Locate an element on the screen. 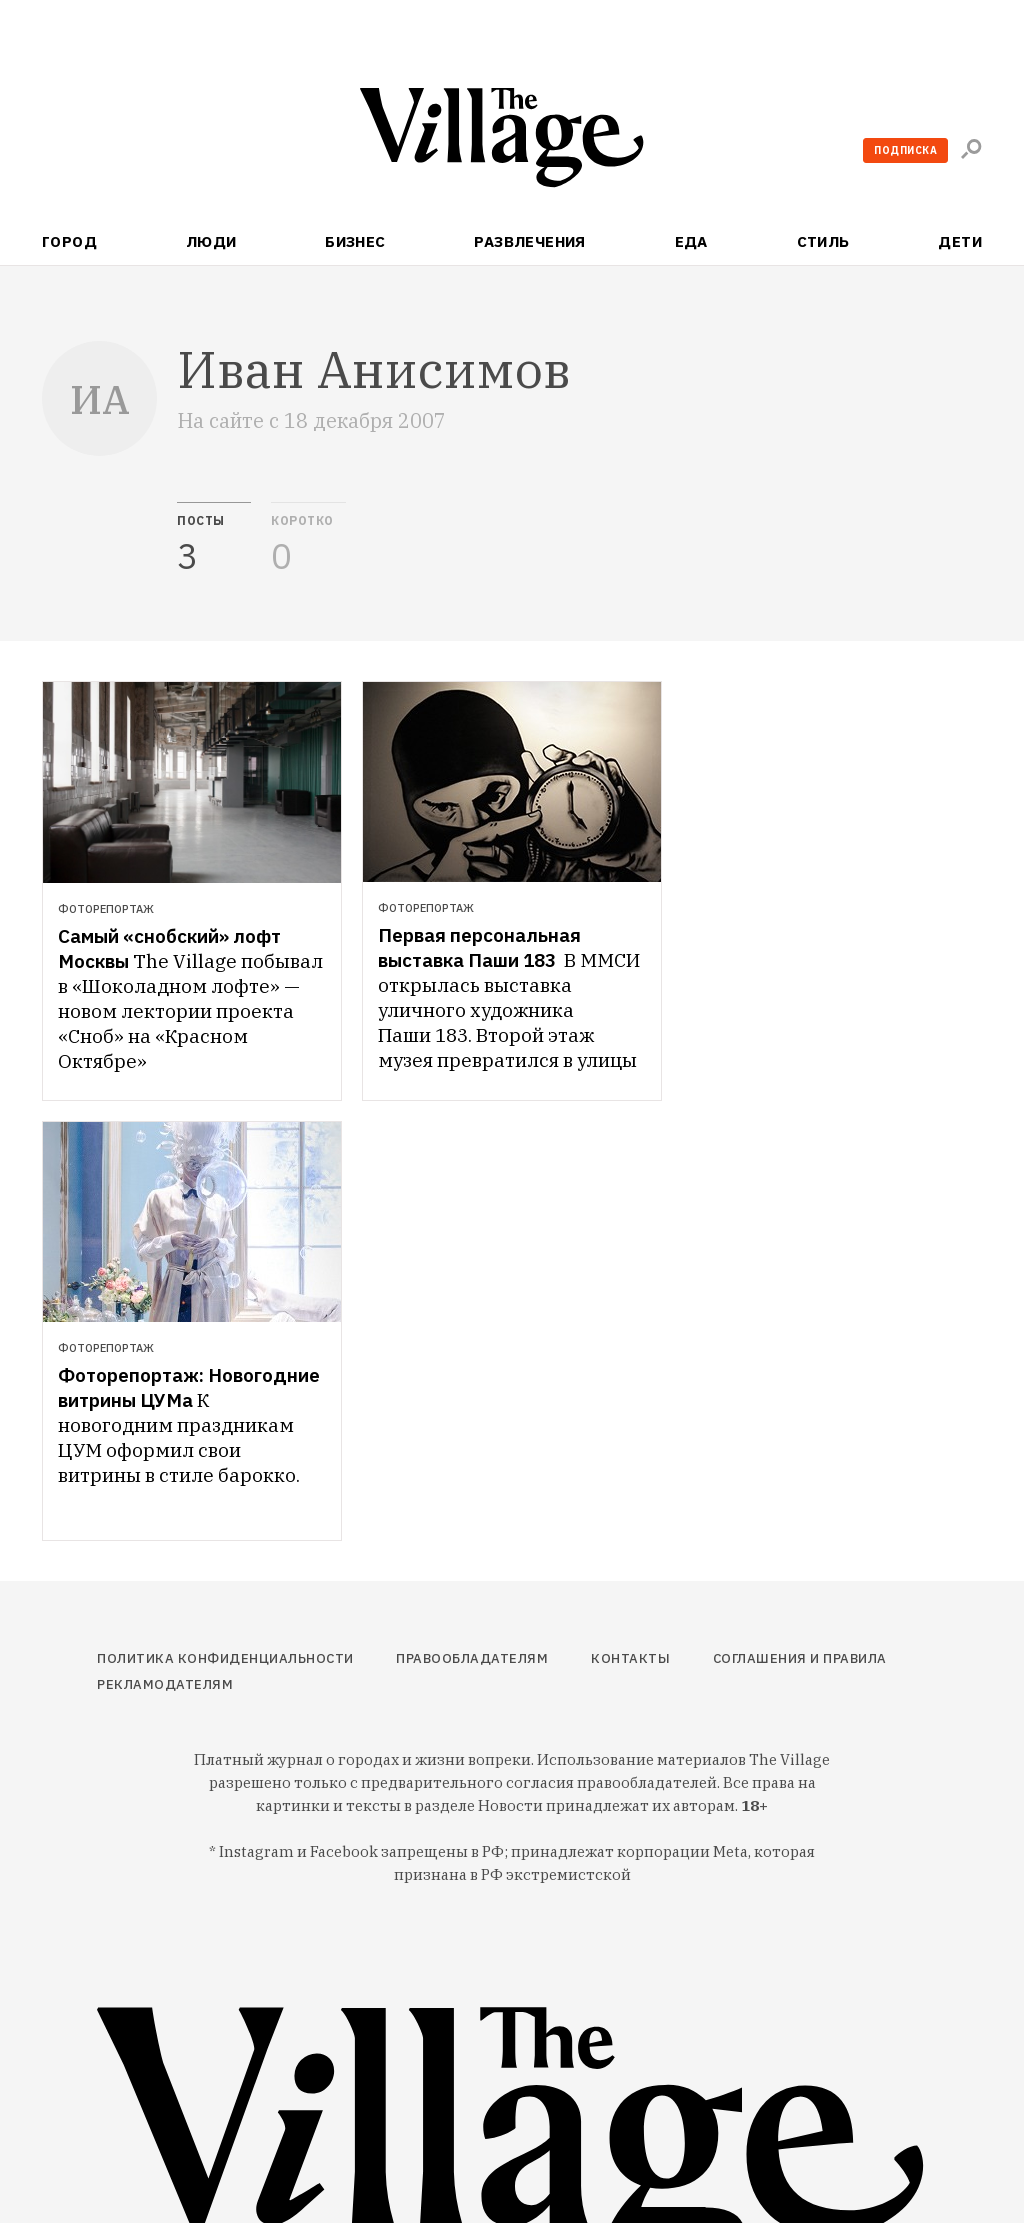 The width and height of the screenshot is (1024, 2223). Правообладателям is located at coordinates (472, 1658).